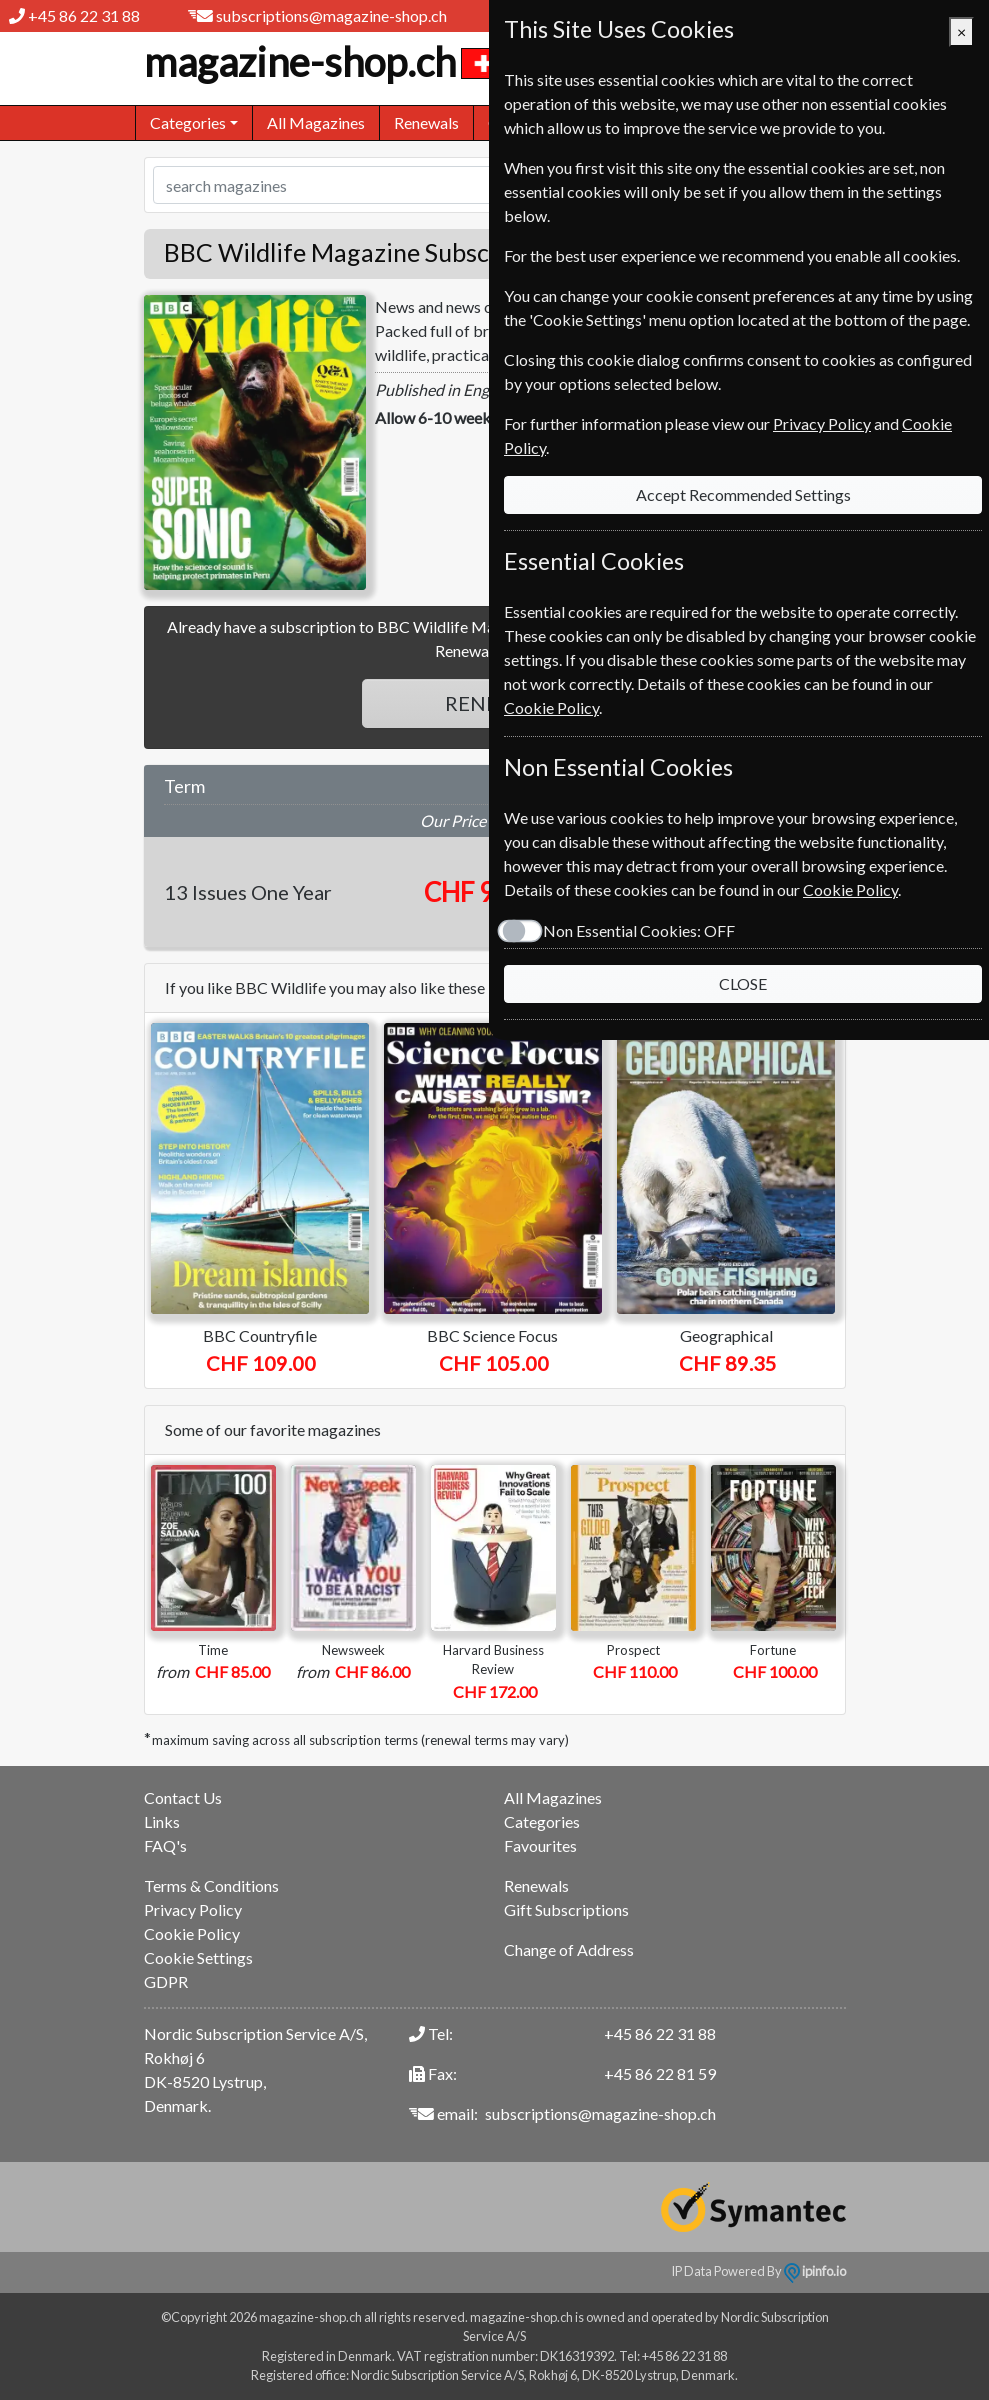 This screenshot has height=2400, width=989. What do you see at coordinates (542, 1821) in the screenshot?
I see `Categories` at bounding box center [542, 1821].